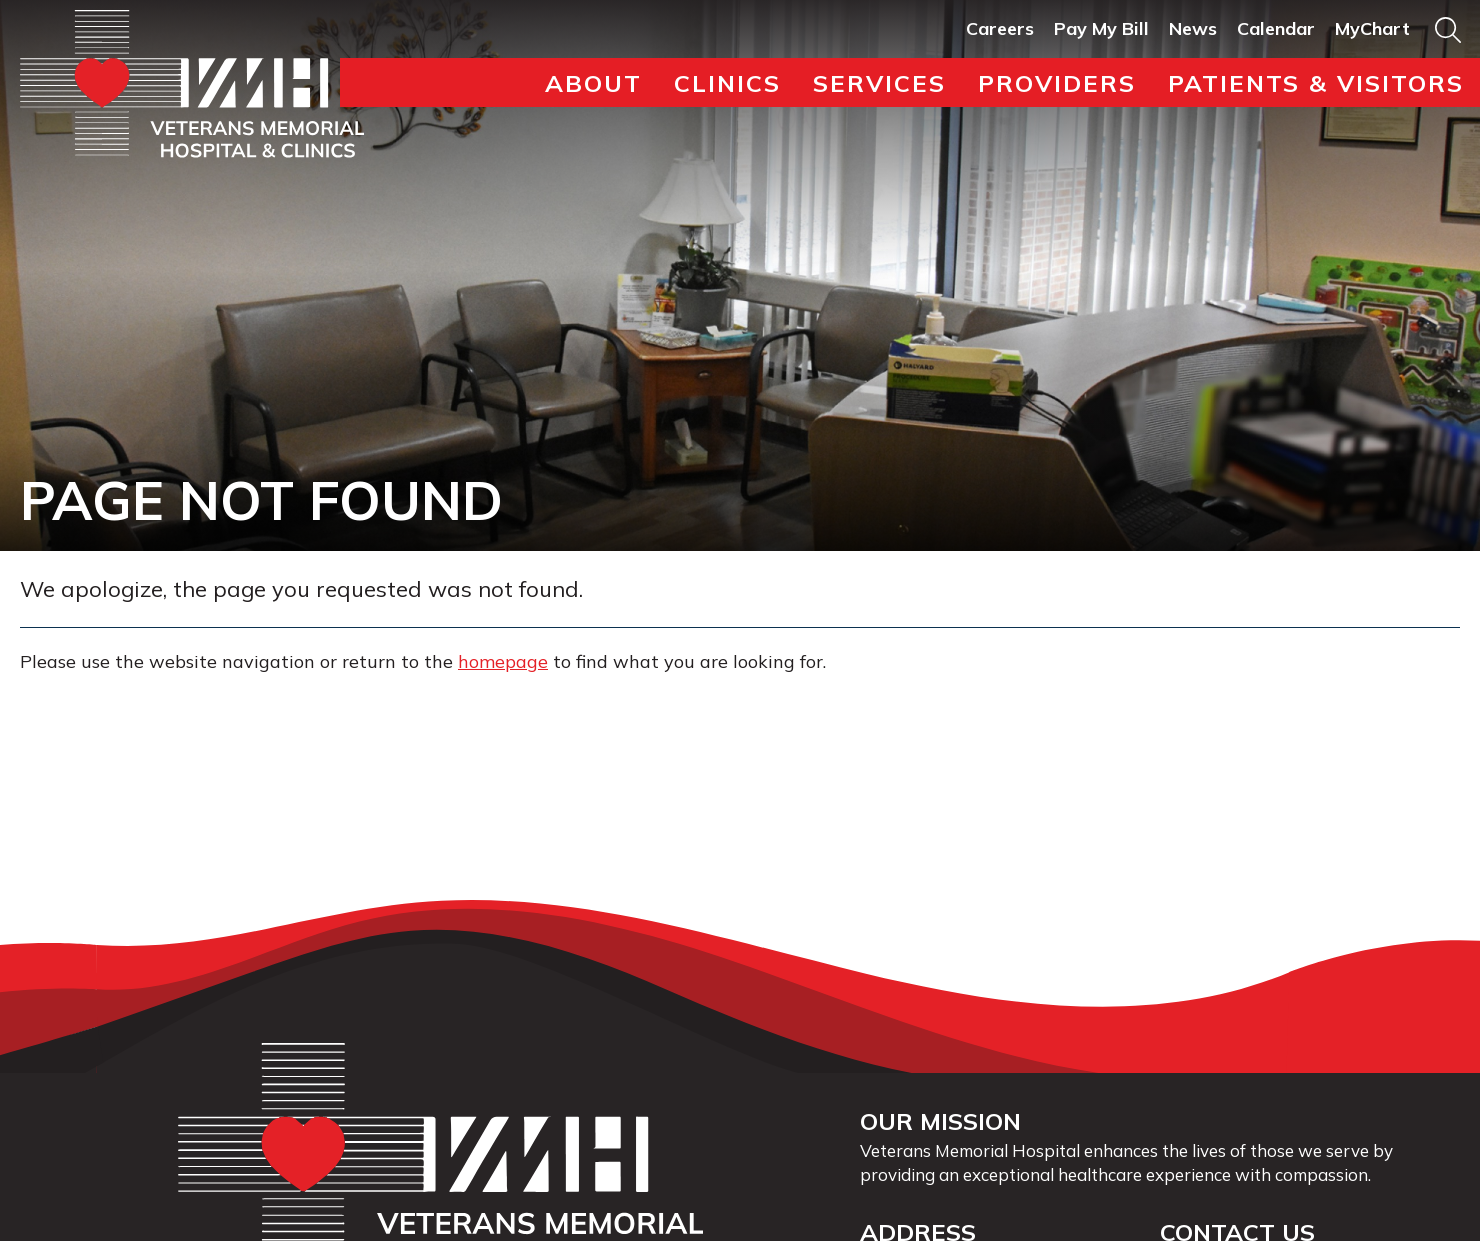 The height and width of the screenshot is (1241, 1480). What do you see at coordinates (1276, 28) in the screenshot?
I see `Calendar` at bounding box center [1276, 28].